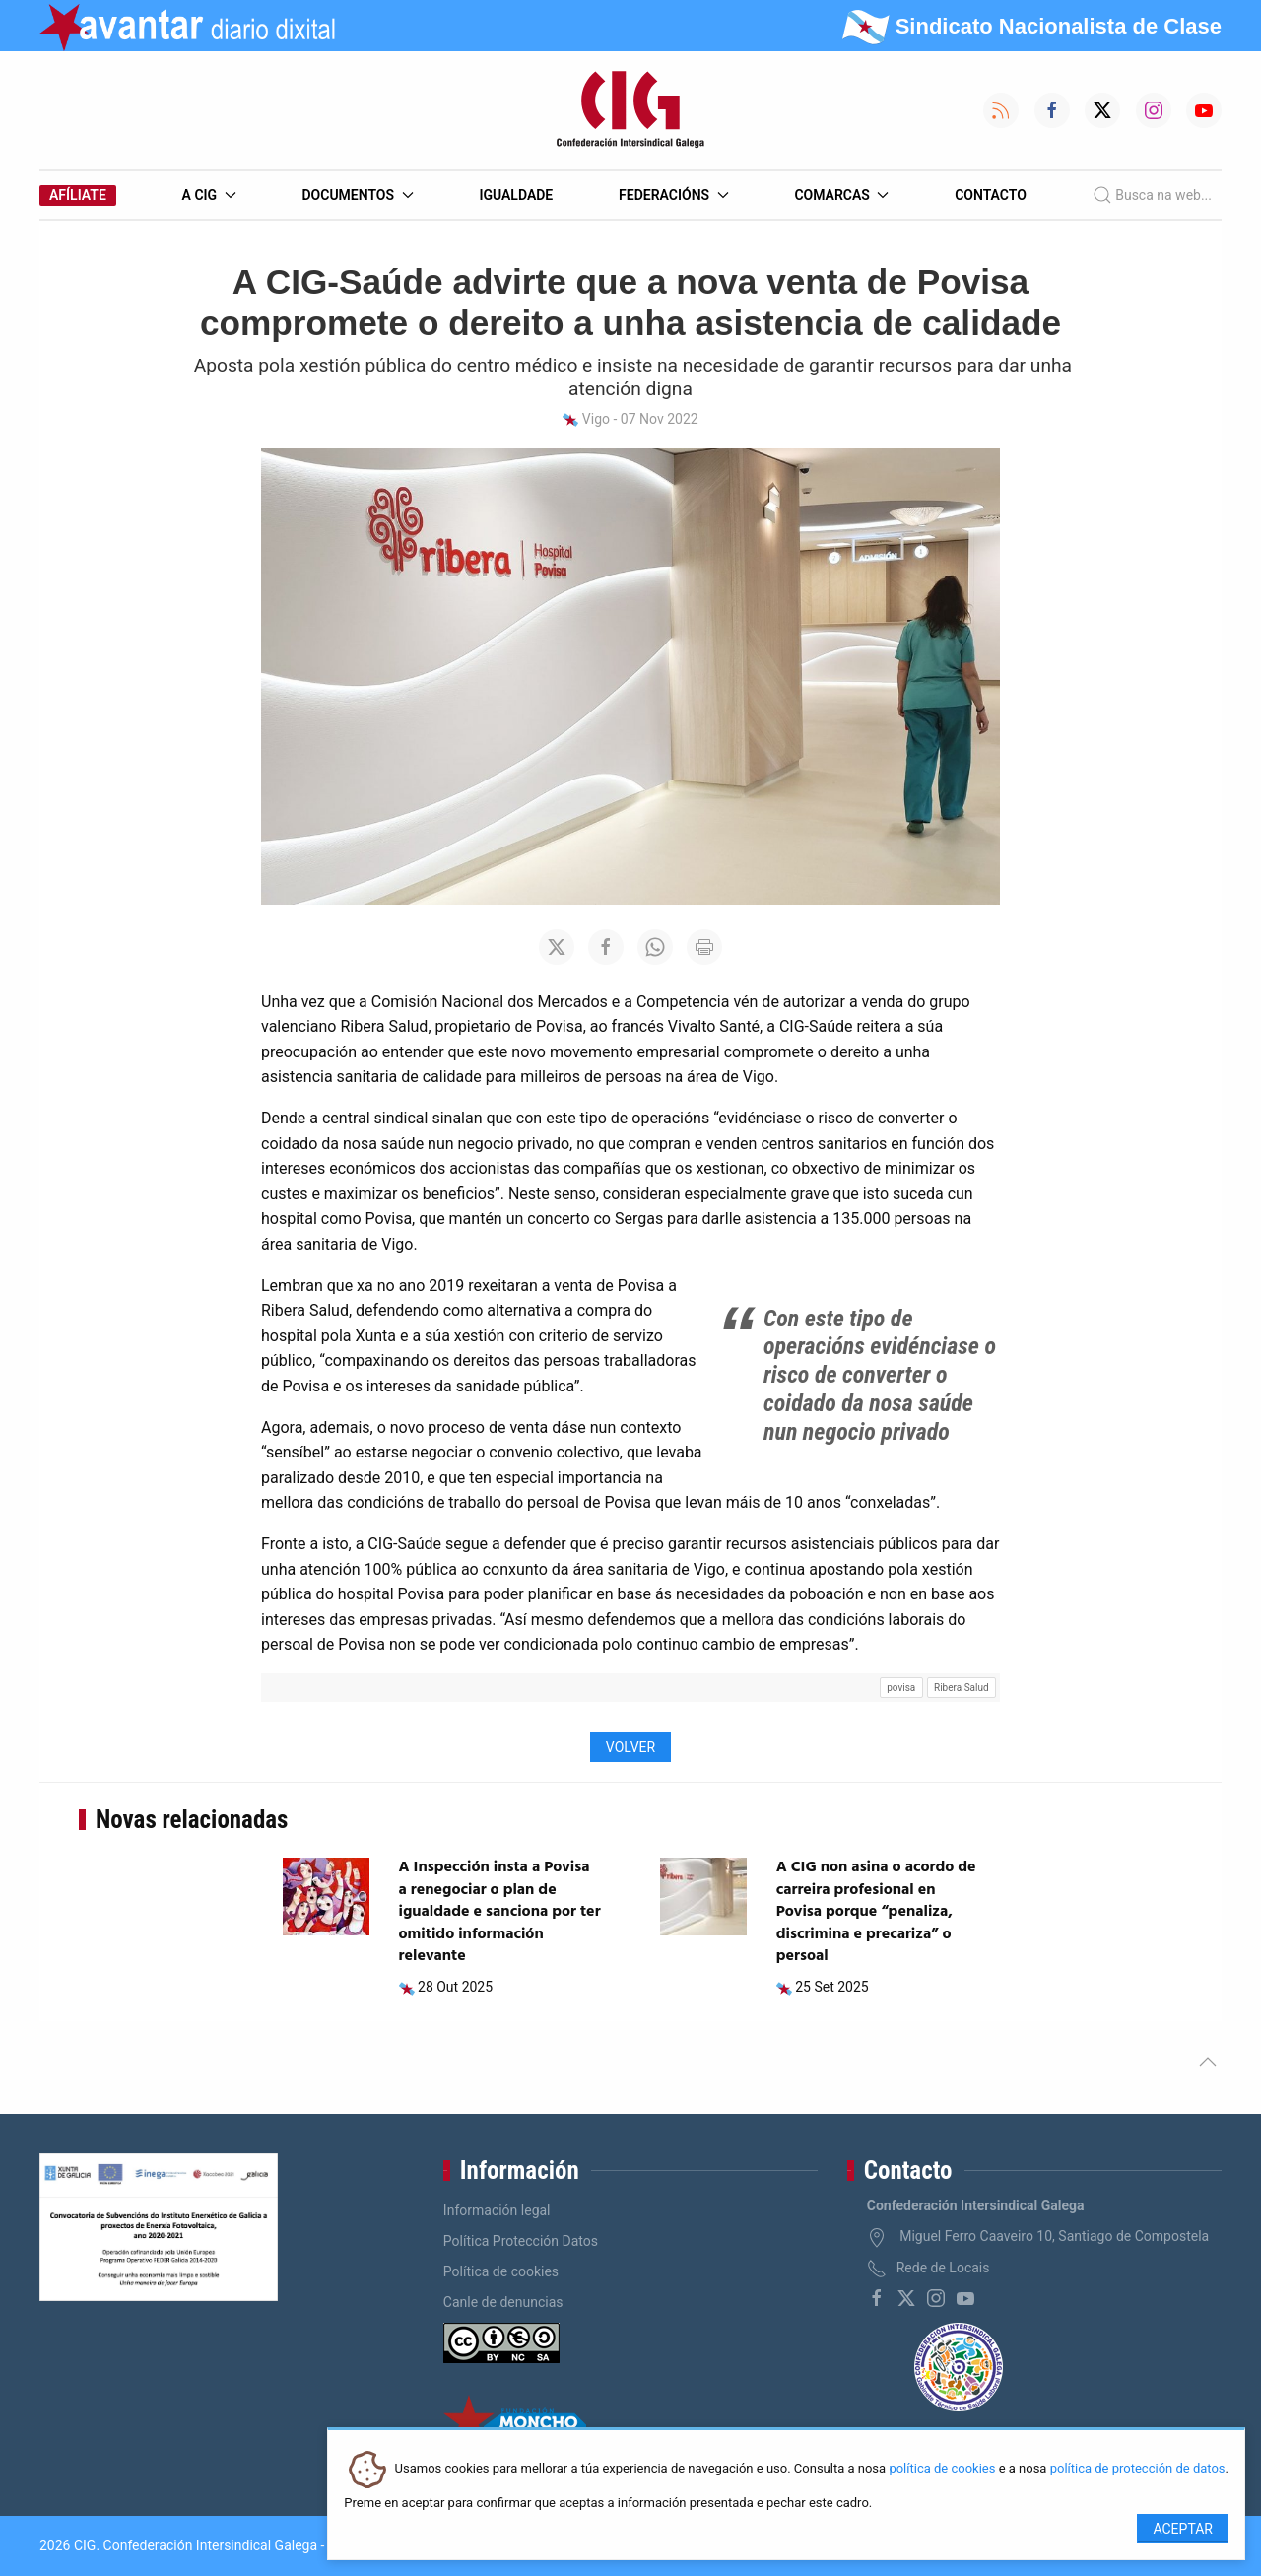 This screenshot has width=1261, height=2576. I want to click on Igualdade, so click(516, 195).